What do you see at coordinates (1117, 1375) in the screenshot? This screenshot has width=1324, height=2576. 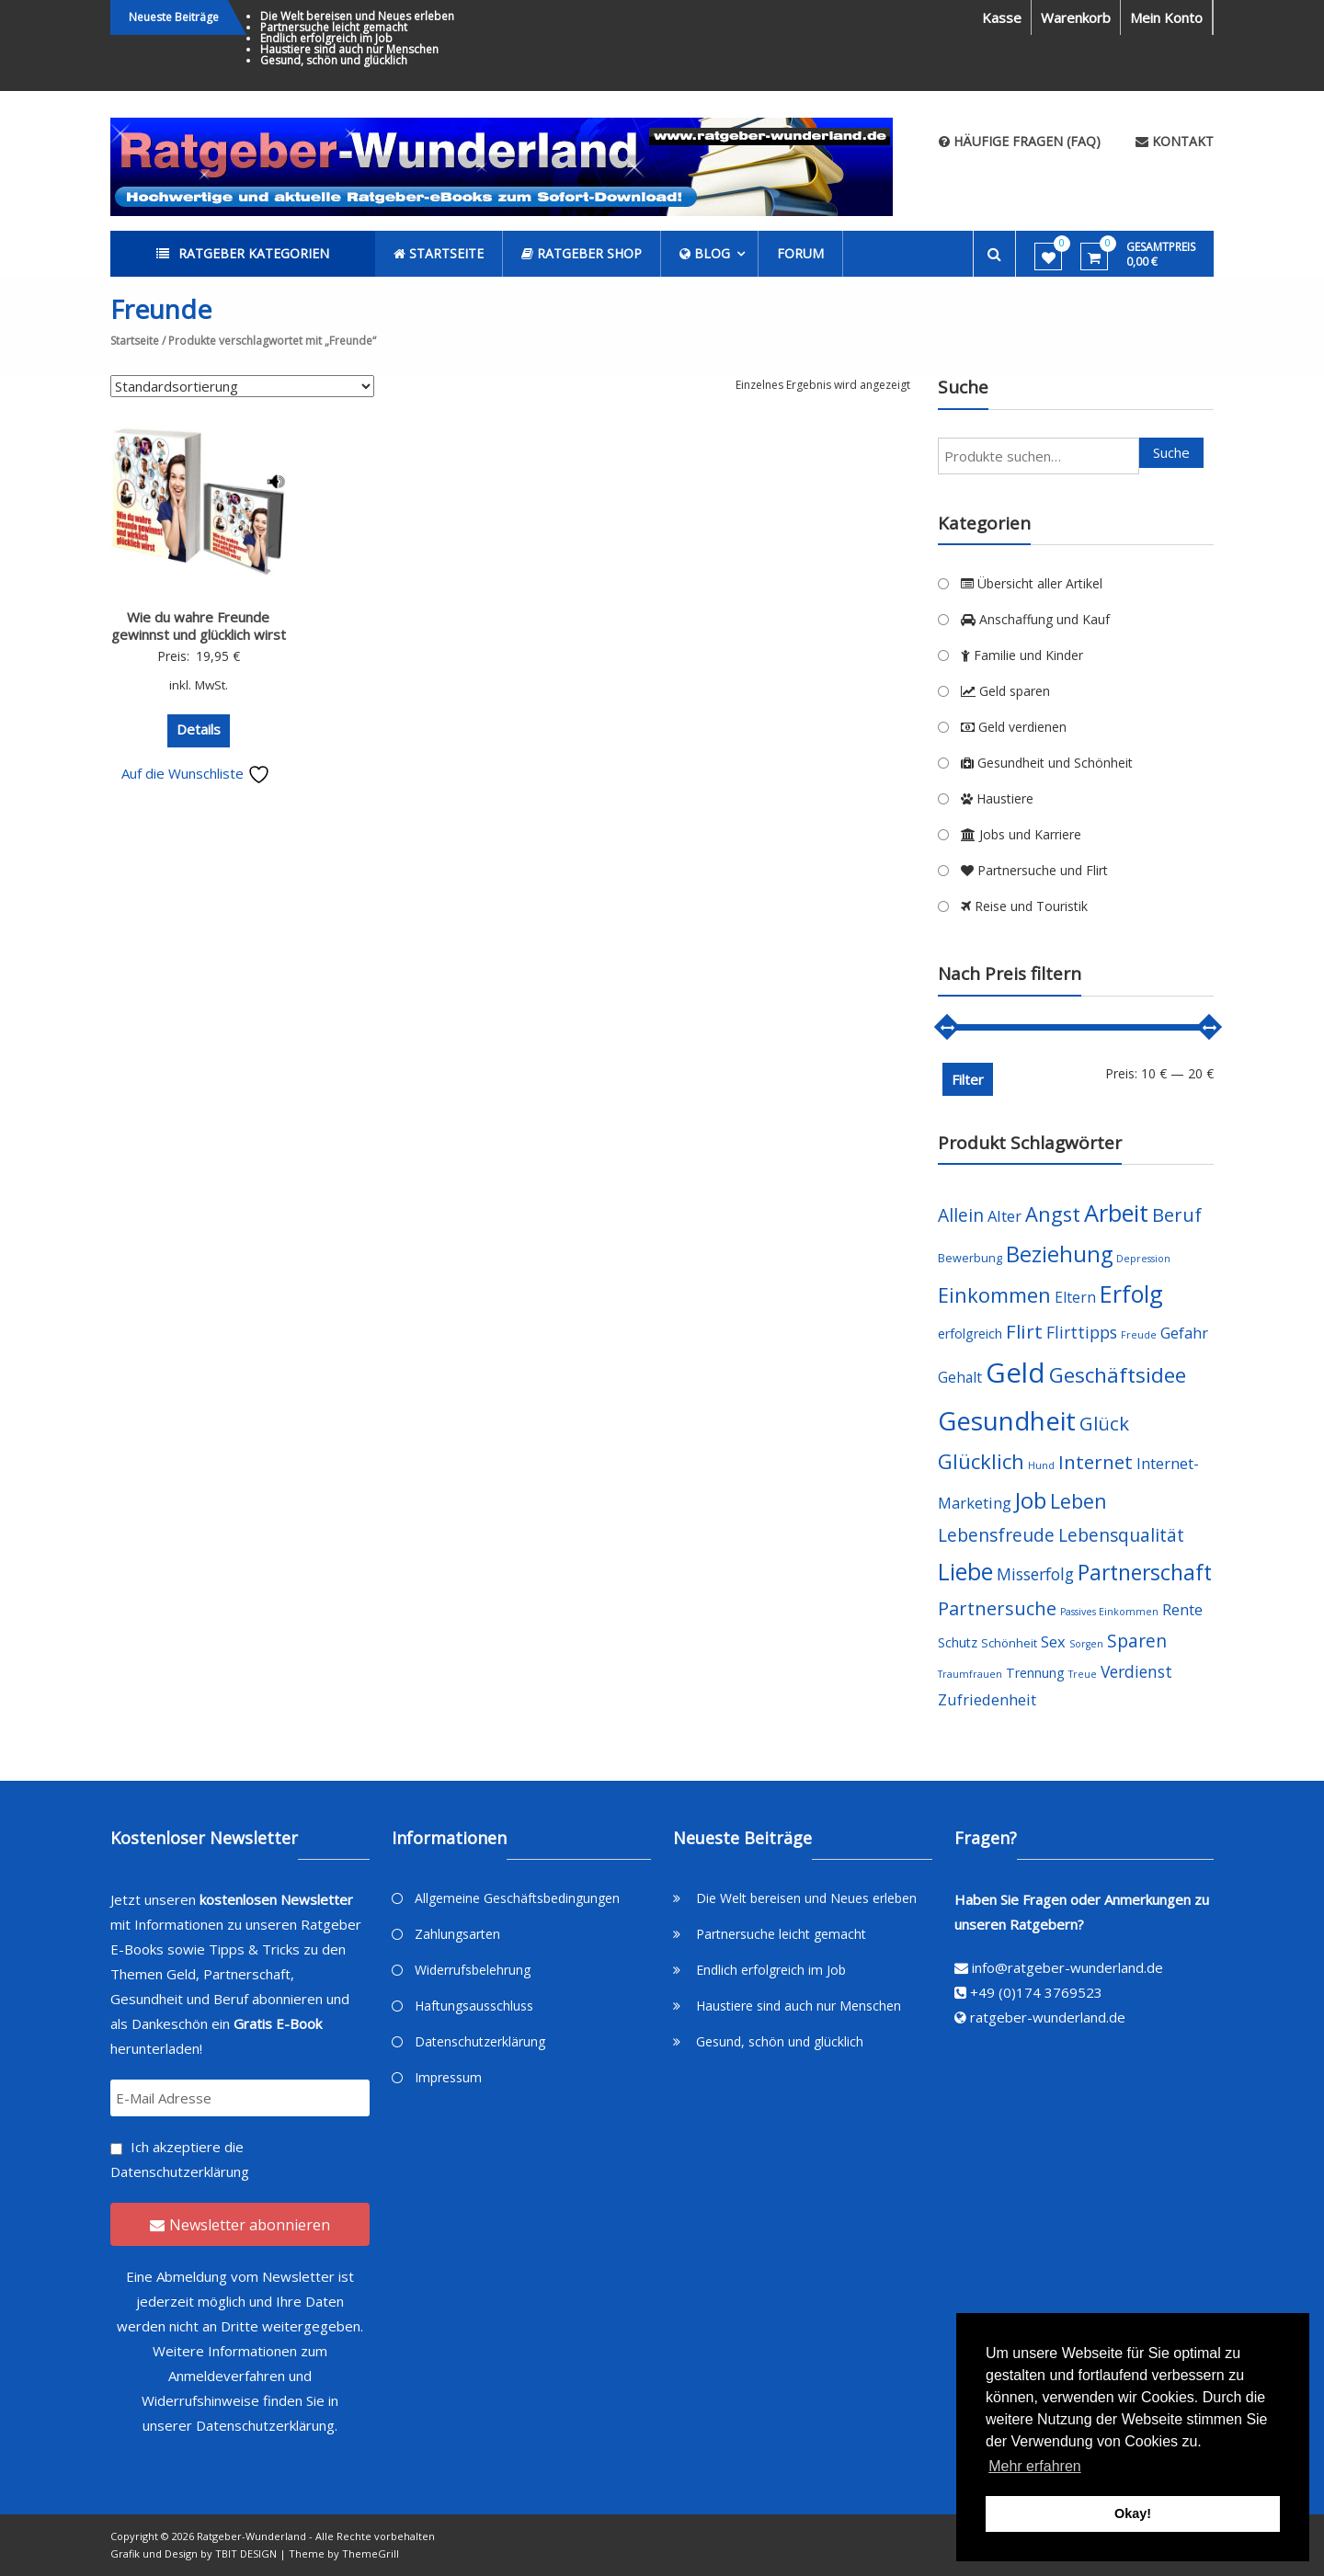 I see `Geschäftsidee [Geschäftsidee (15 Produkte)]` at bounding box center [1117, 1375].